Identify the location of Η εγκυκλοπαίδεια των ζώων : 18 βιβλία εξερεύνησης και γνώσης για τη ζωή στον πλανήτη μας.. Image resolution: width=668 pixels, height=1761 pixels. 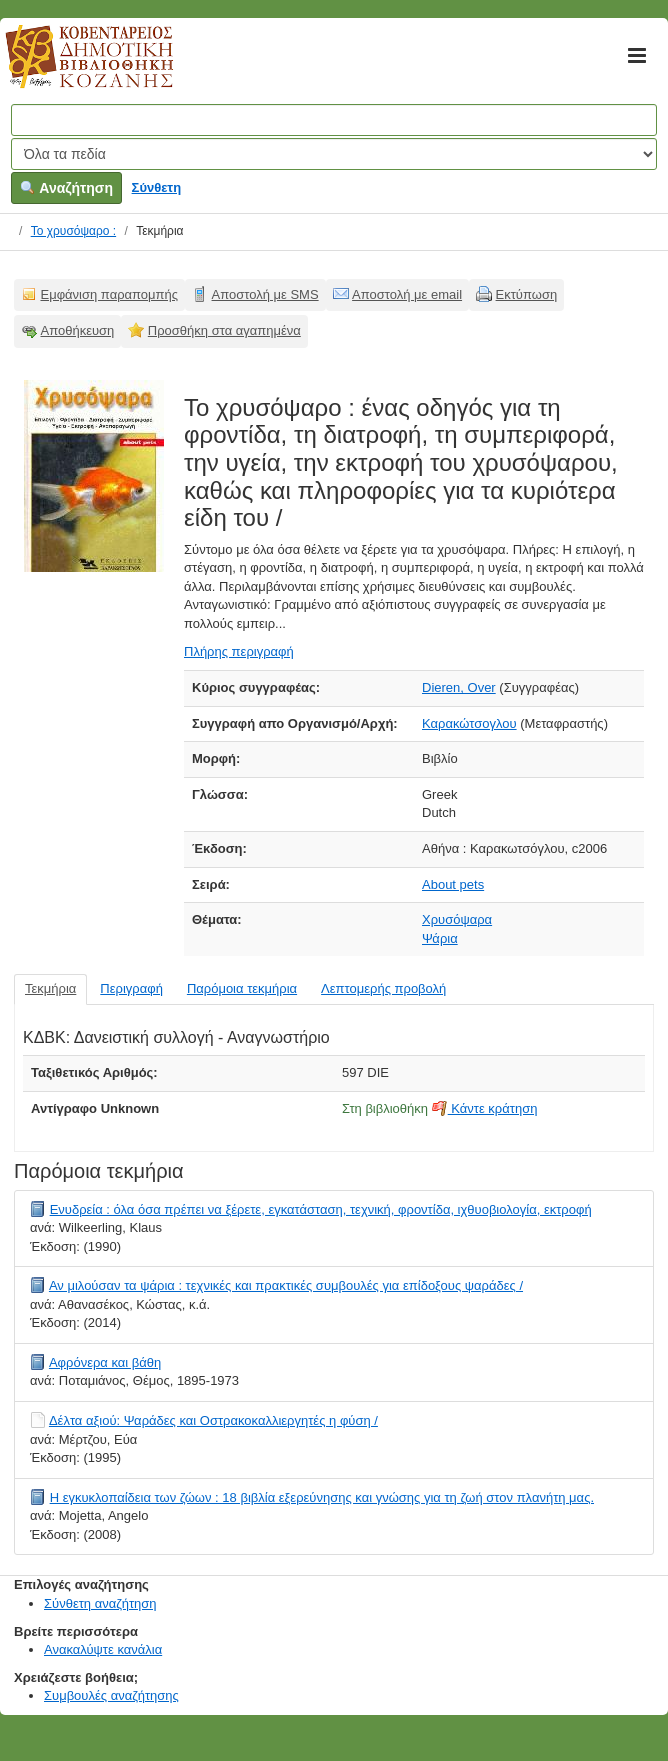
(322, 1497).